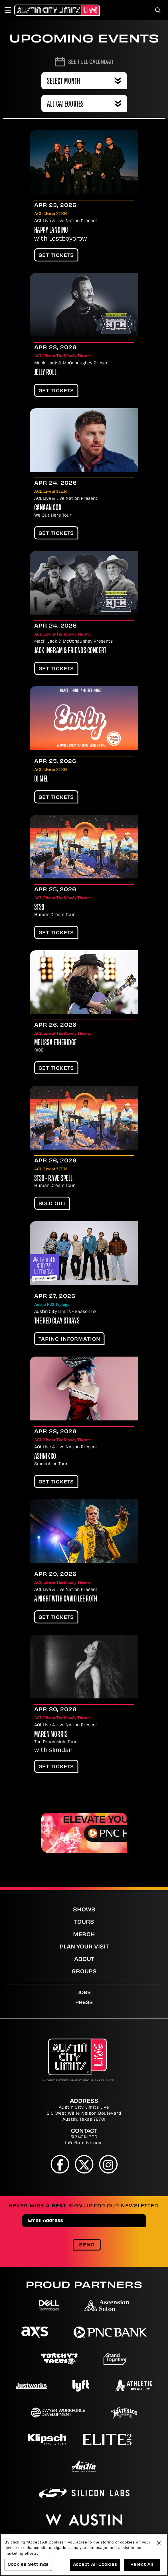 The height and width of the screenshot is (2576, 168). Describe the element at coordinates (45, 1457) in the screenshot. I see `Ashnikko` at that location.